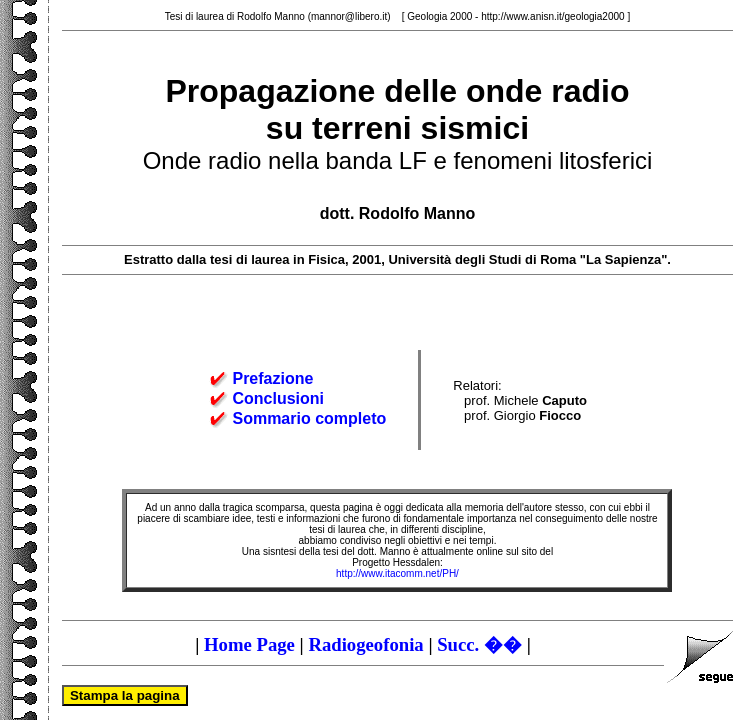 The height and width of the screenshot is (720, 744). Describe the element at coordinates (365, 644) in the screenshot. I see `Radiogeofonia` at that location.